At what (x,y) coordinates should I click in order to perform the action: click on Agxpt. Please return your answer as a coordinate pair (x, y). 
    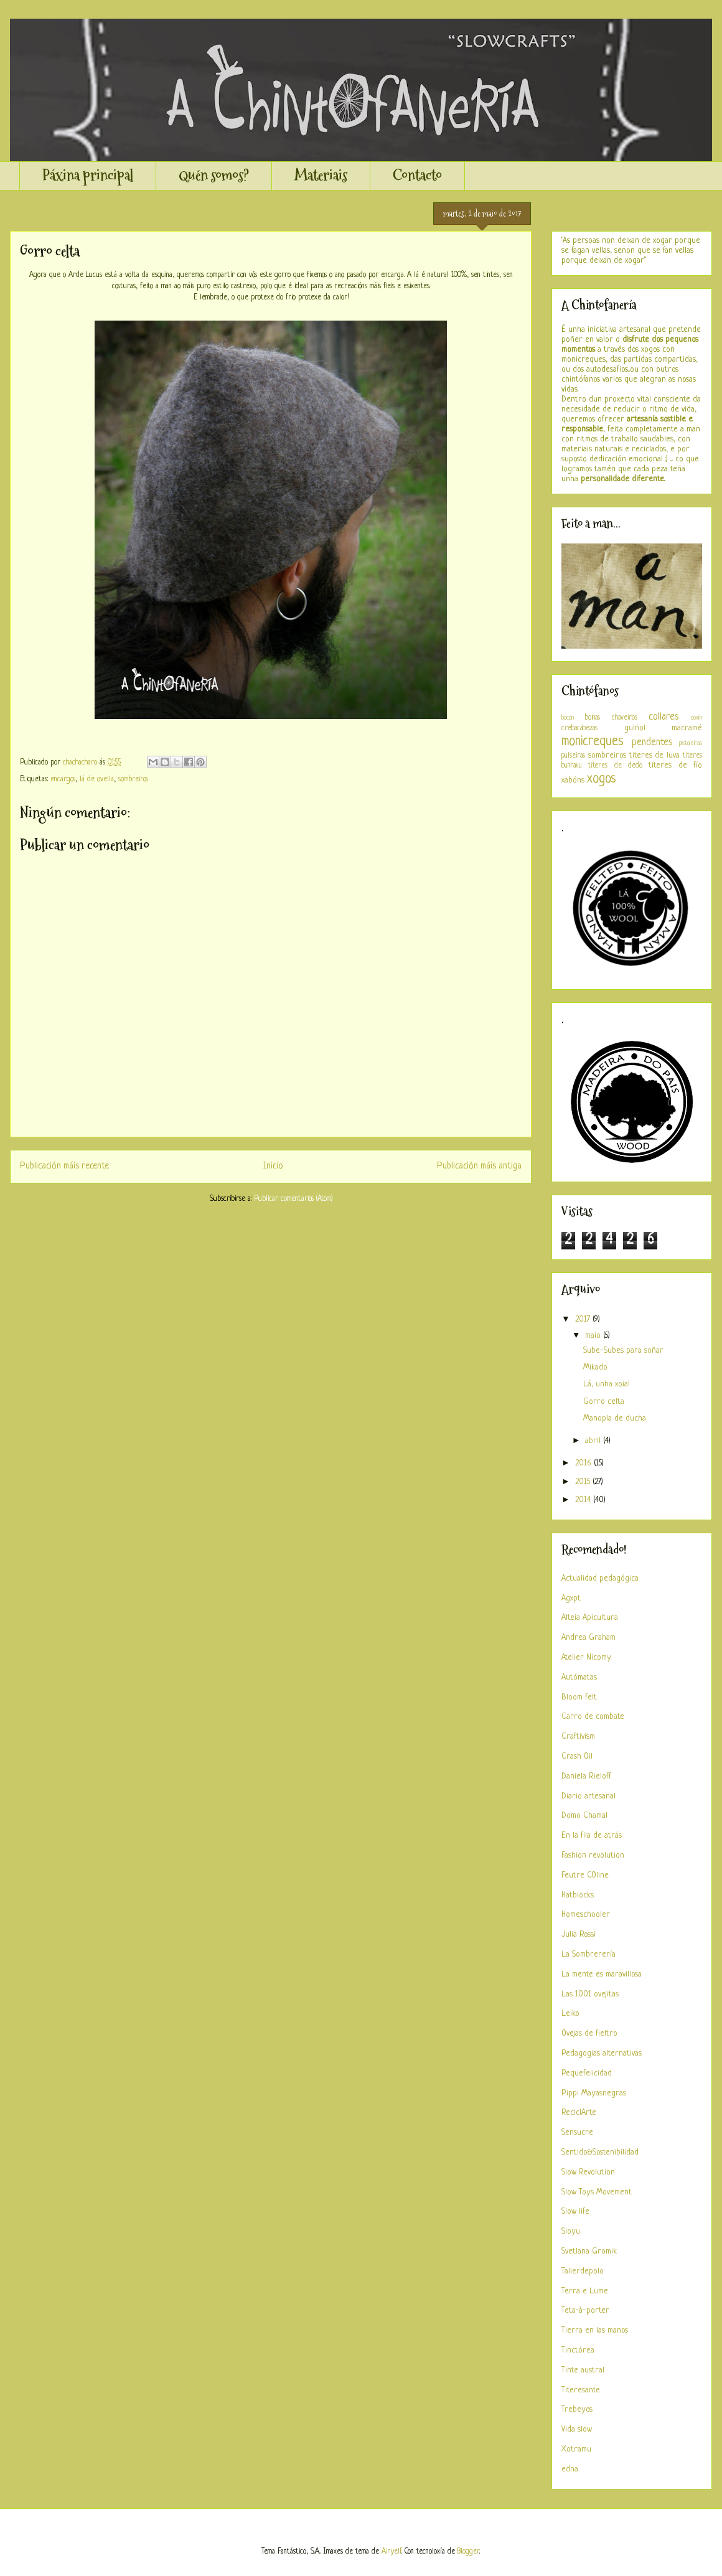
    Looking at the image, I should click on (571, 1598).